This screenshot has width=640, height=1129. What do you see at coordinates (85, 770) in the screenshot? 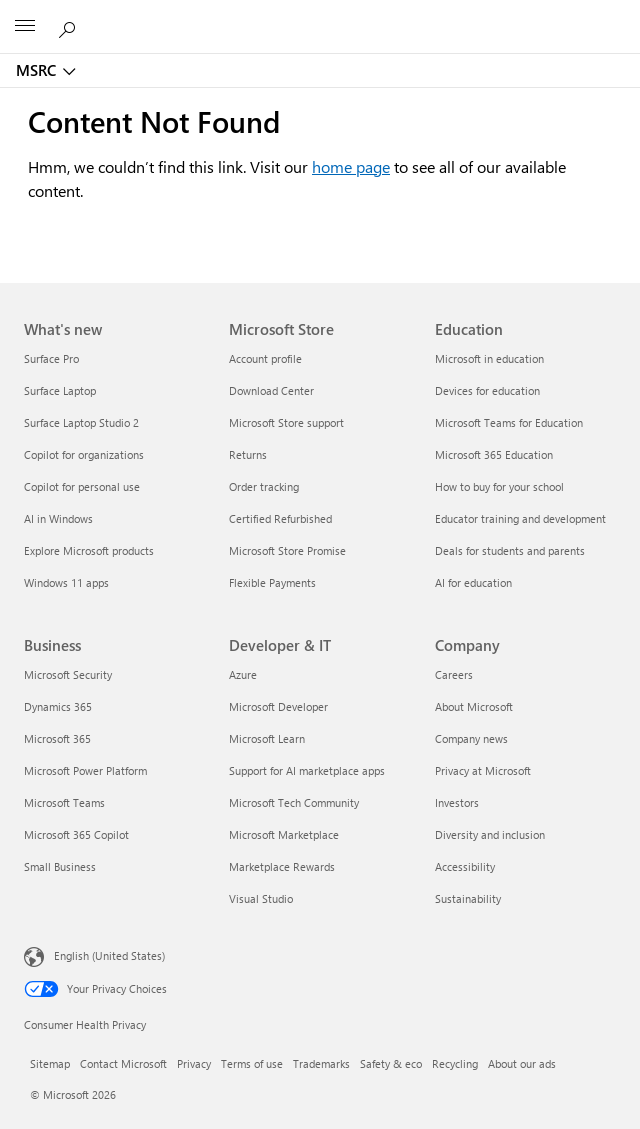
I see `Microsoft Power Platform [Microsoft Power Platform Business]` at bounding box center [85, 770].